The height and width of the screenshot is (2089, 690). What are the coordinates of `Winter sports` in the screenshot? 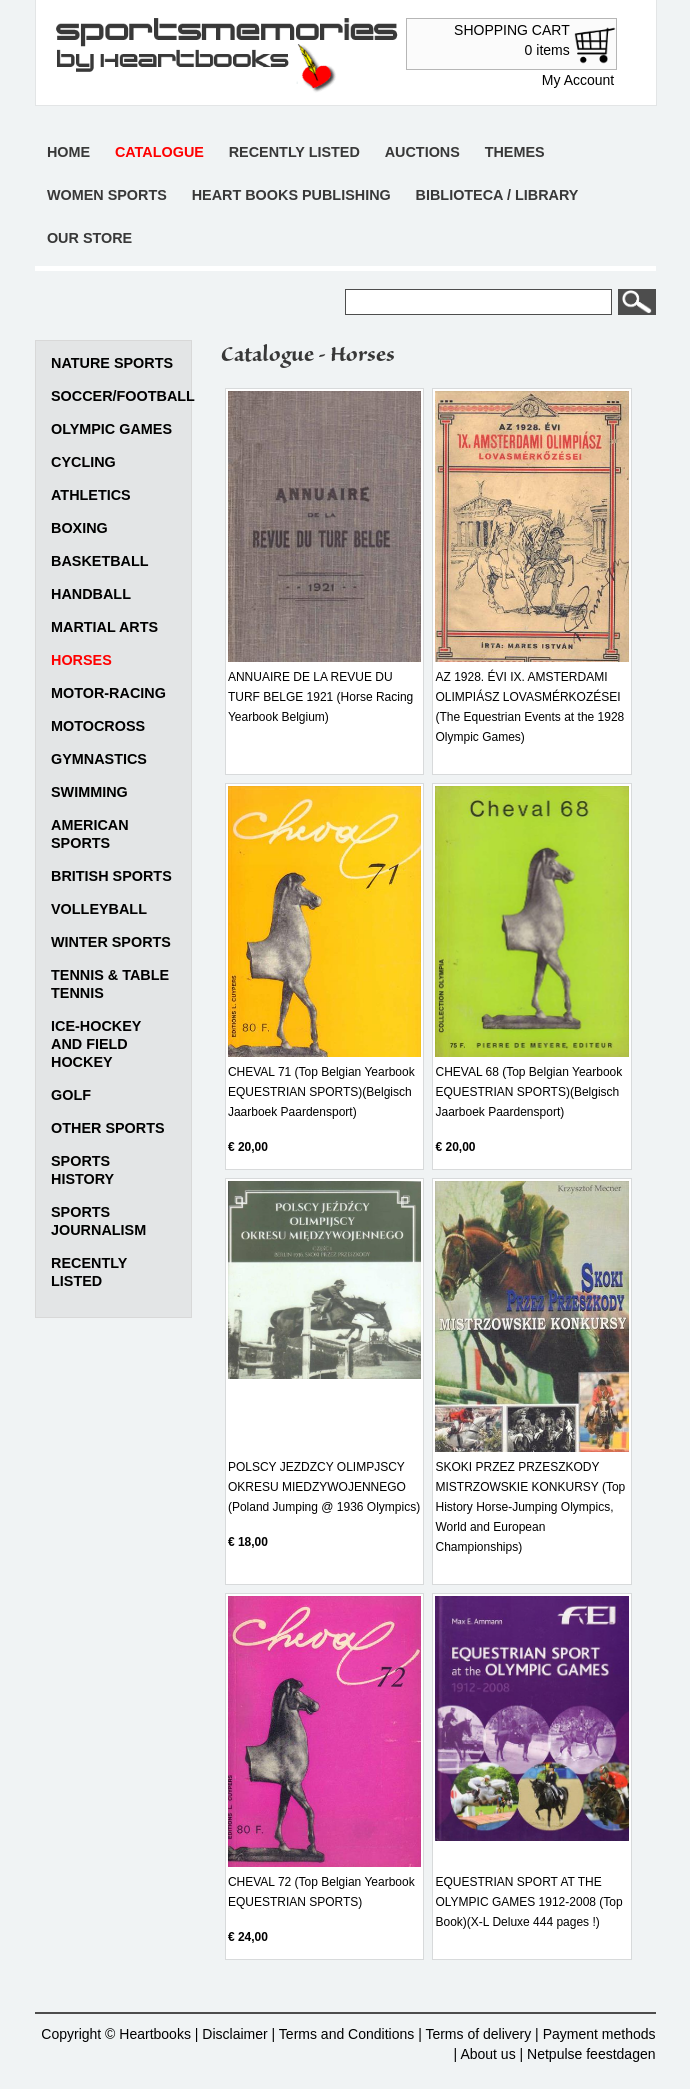 It's located at (111, 942).